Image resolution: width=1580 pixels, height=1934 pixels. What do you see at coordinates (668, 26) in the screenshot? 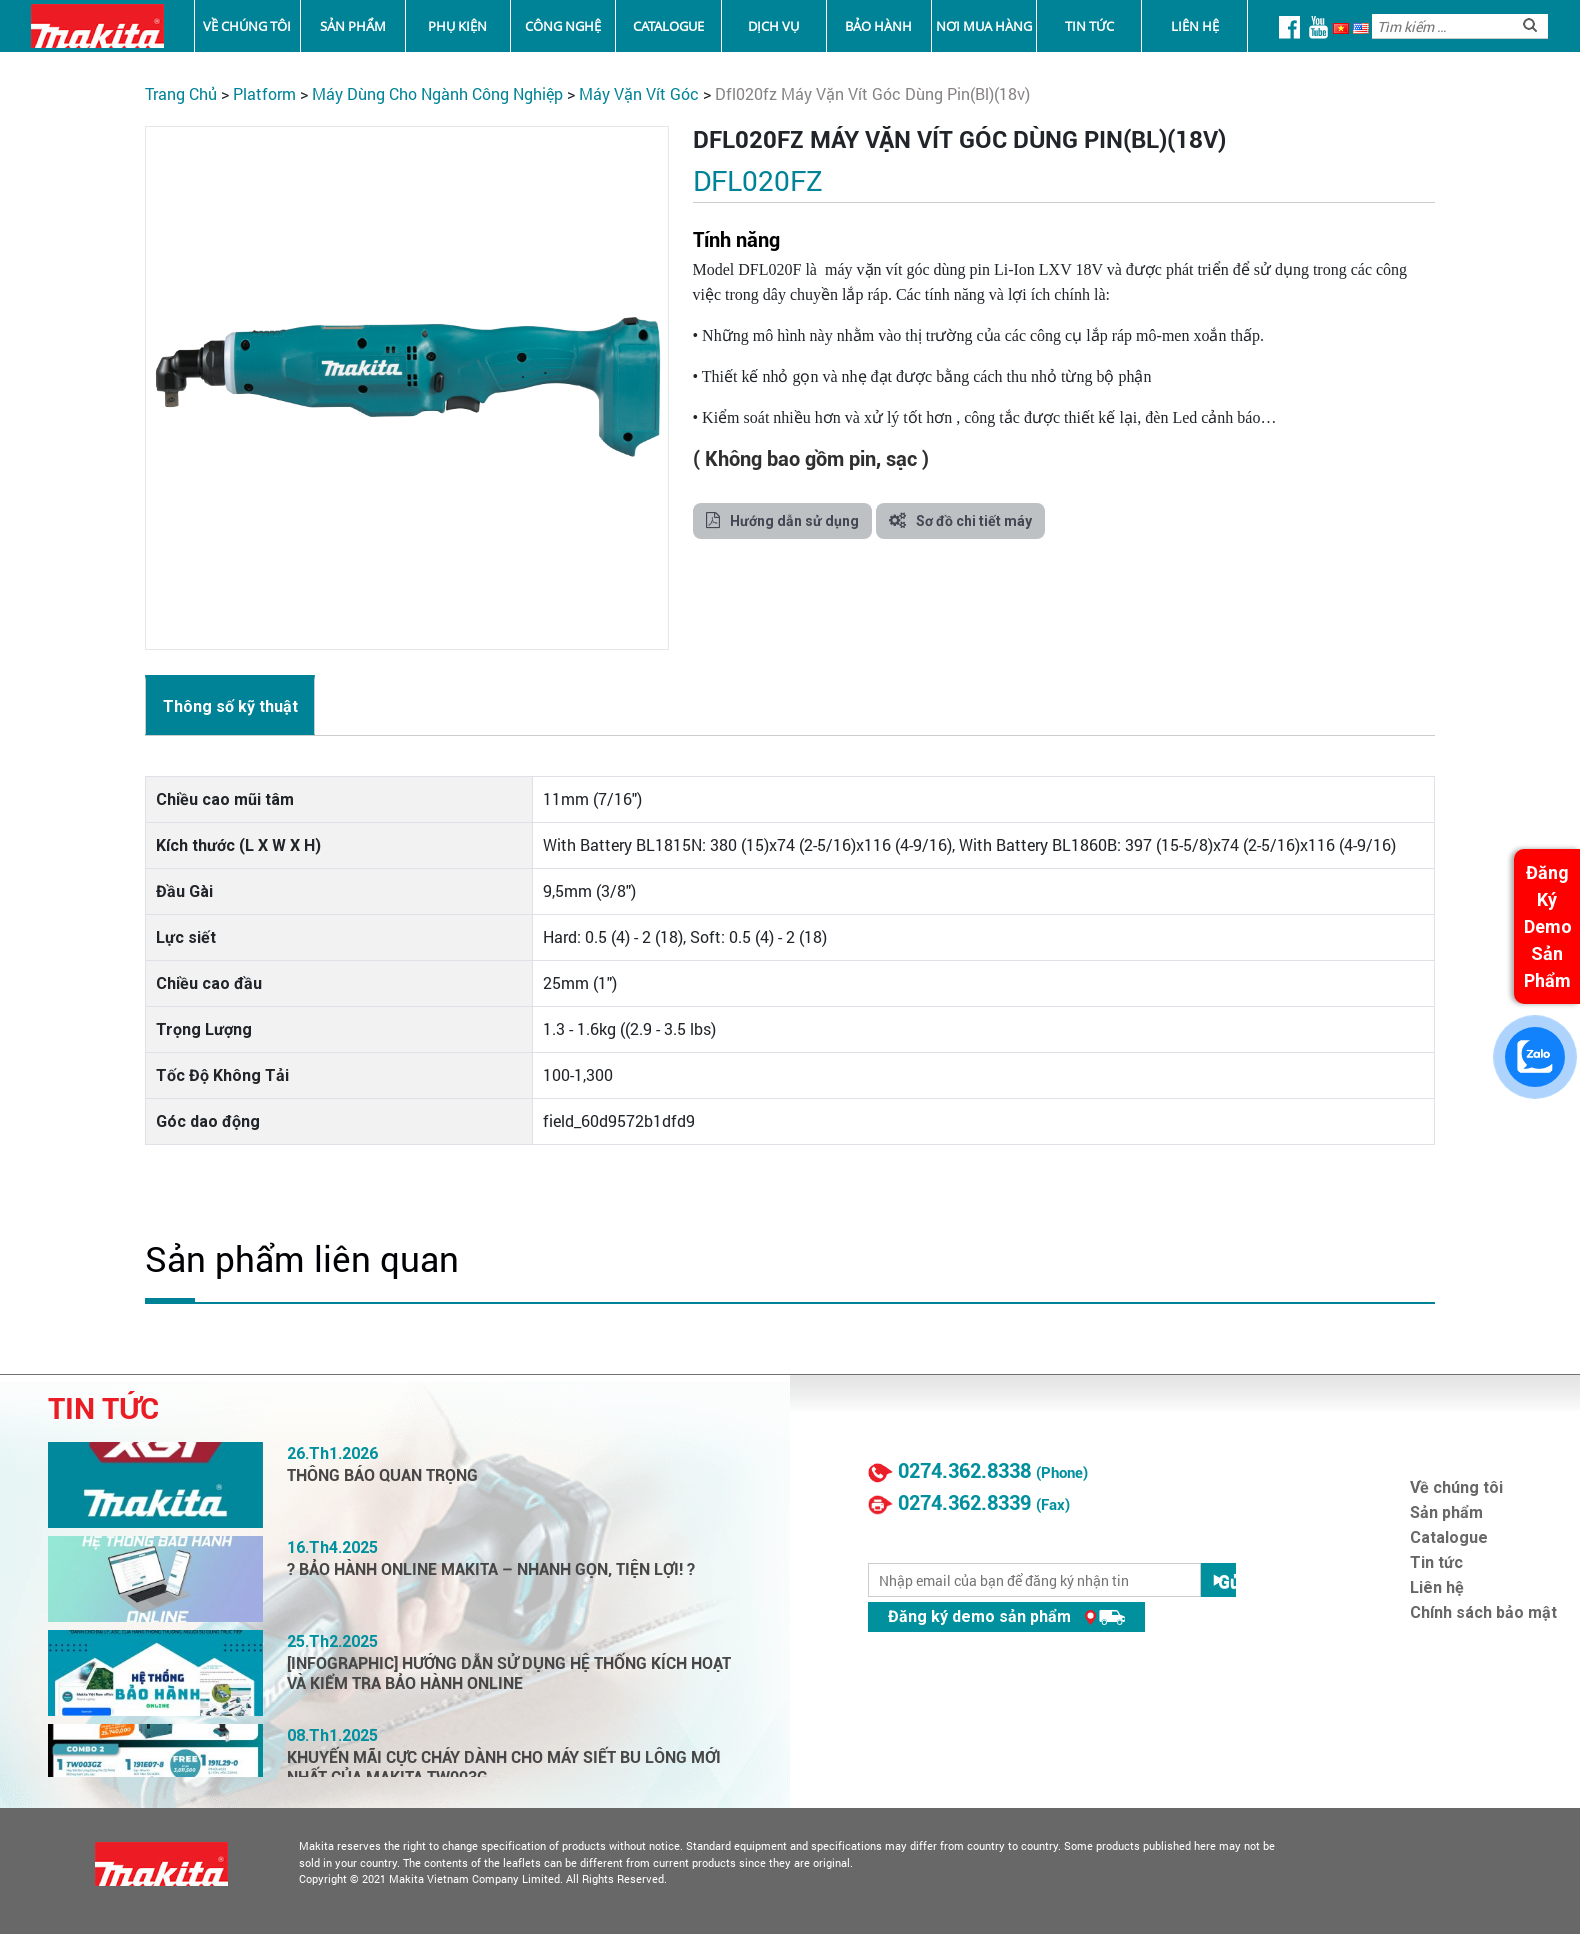
I see `Catalogue` at bounding box center [668, 26].